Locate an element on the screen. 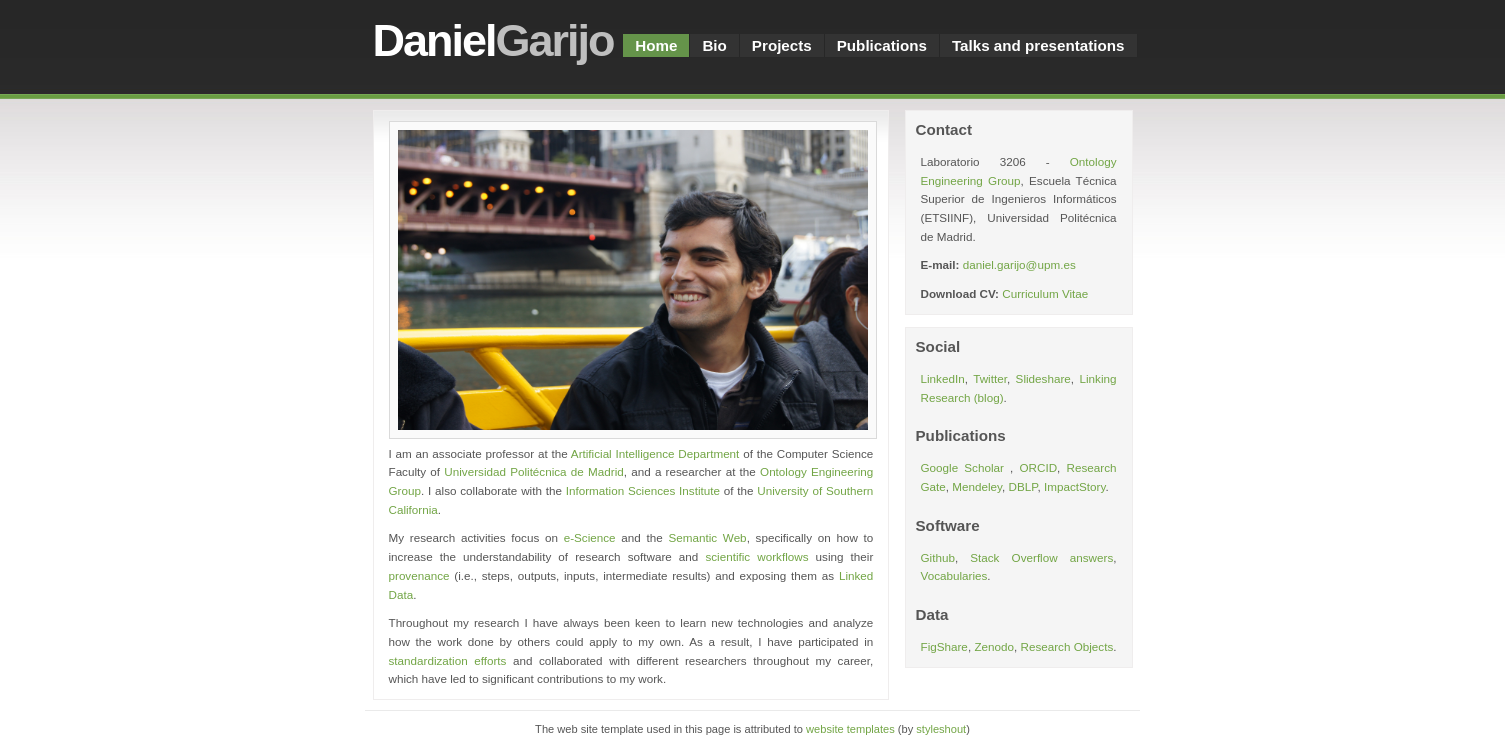 This screenshot has width=1505, height=749. Research Objects is located at coordinates (1066, 646).